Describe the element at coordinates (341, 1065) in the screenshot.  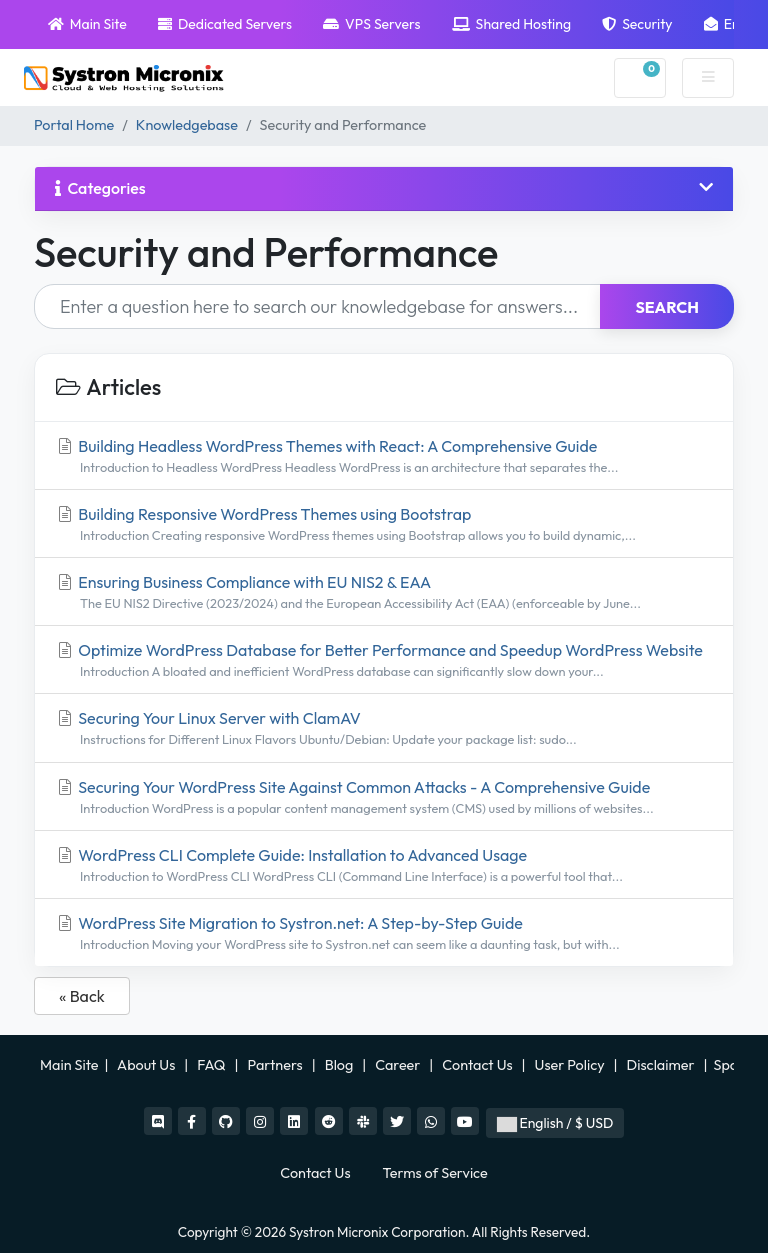
I see `Blog` at that location.